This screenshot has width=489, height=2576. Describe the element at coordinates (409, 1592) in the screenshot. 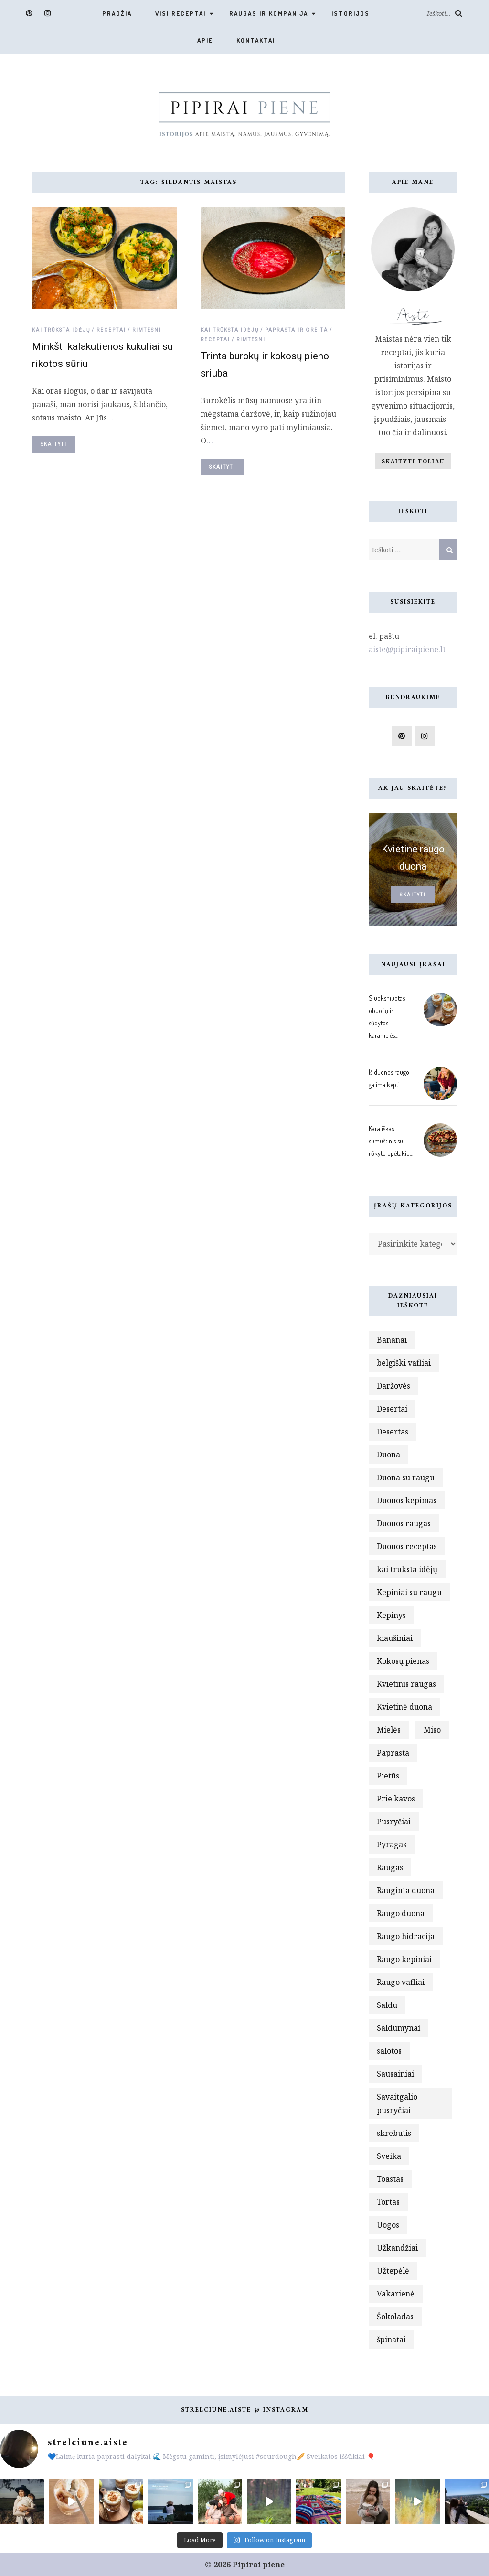

I see `Kepiniai su raugu [Kepiniai su raugu (4 elementai)]` at that location.